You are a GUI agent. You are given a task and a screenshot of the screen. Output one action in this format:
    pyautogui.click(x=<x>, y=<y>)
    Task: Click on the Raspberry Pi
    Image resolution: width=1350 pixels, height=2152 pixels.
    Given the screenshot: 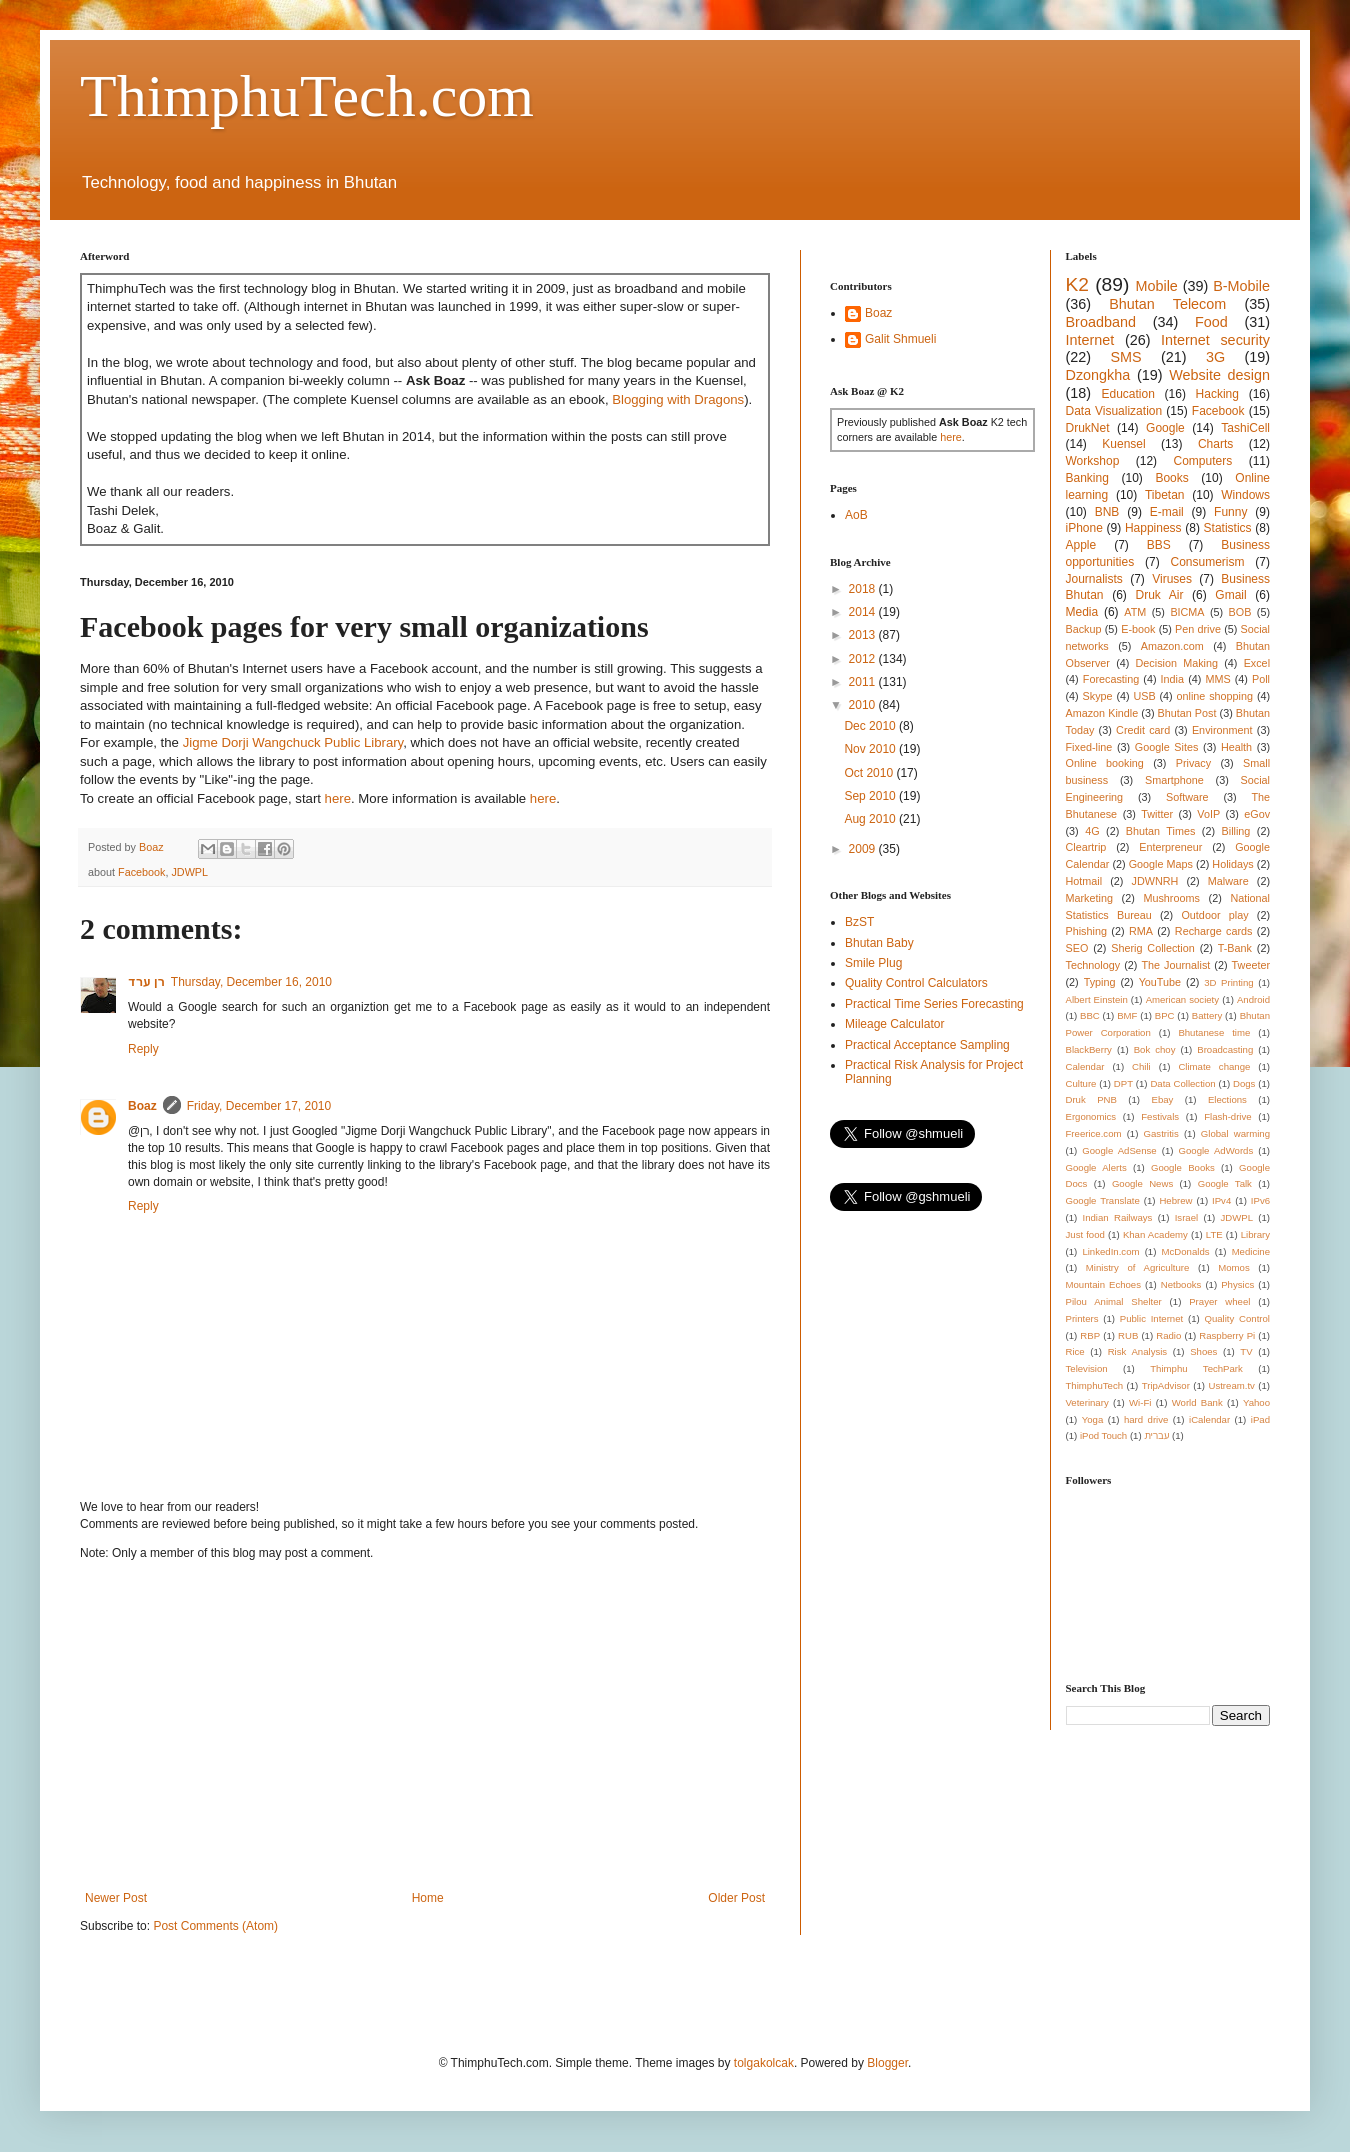 What is the action you would take?
    pyautogui.click(x=1227, y=1335)
    